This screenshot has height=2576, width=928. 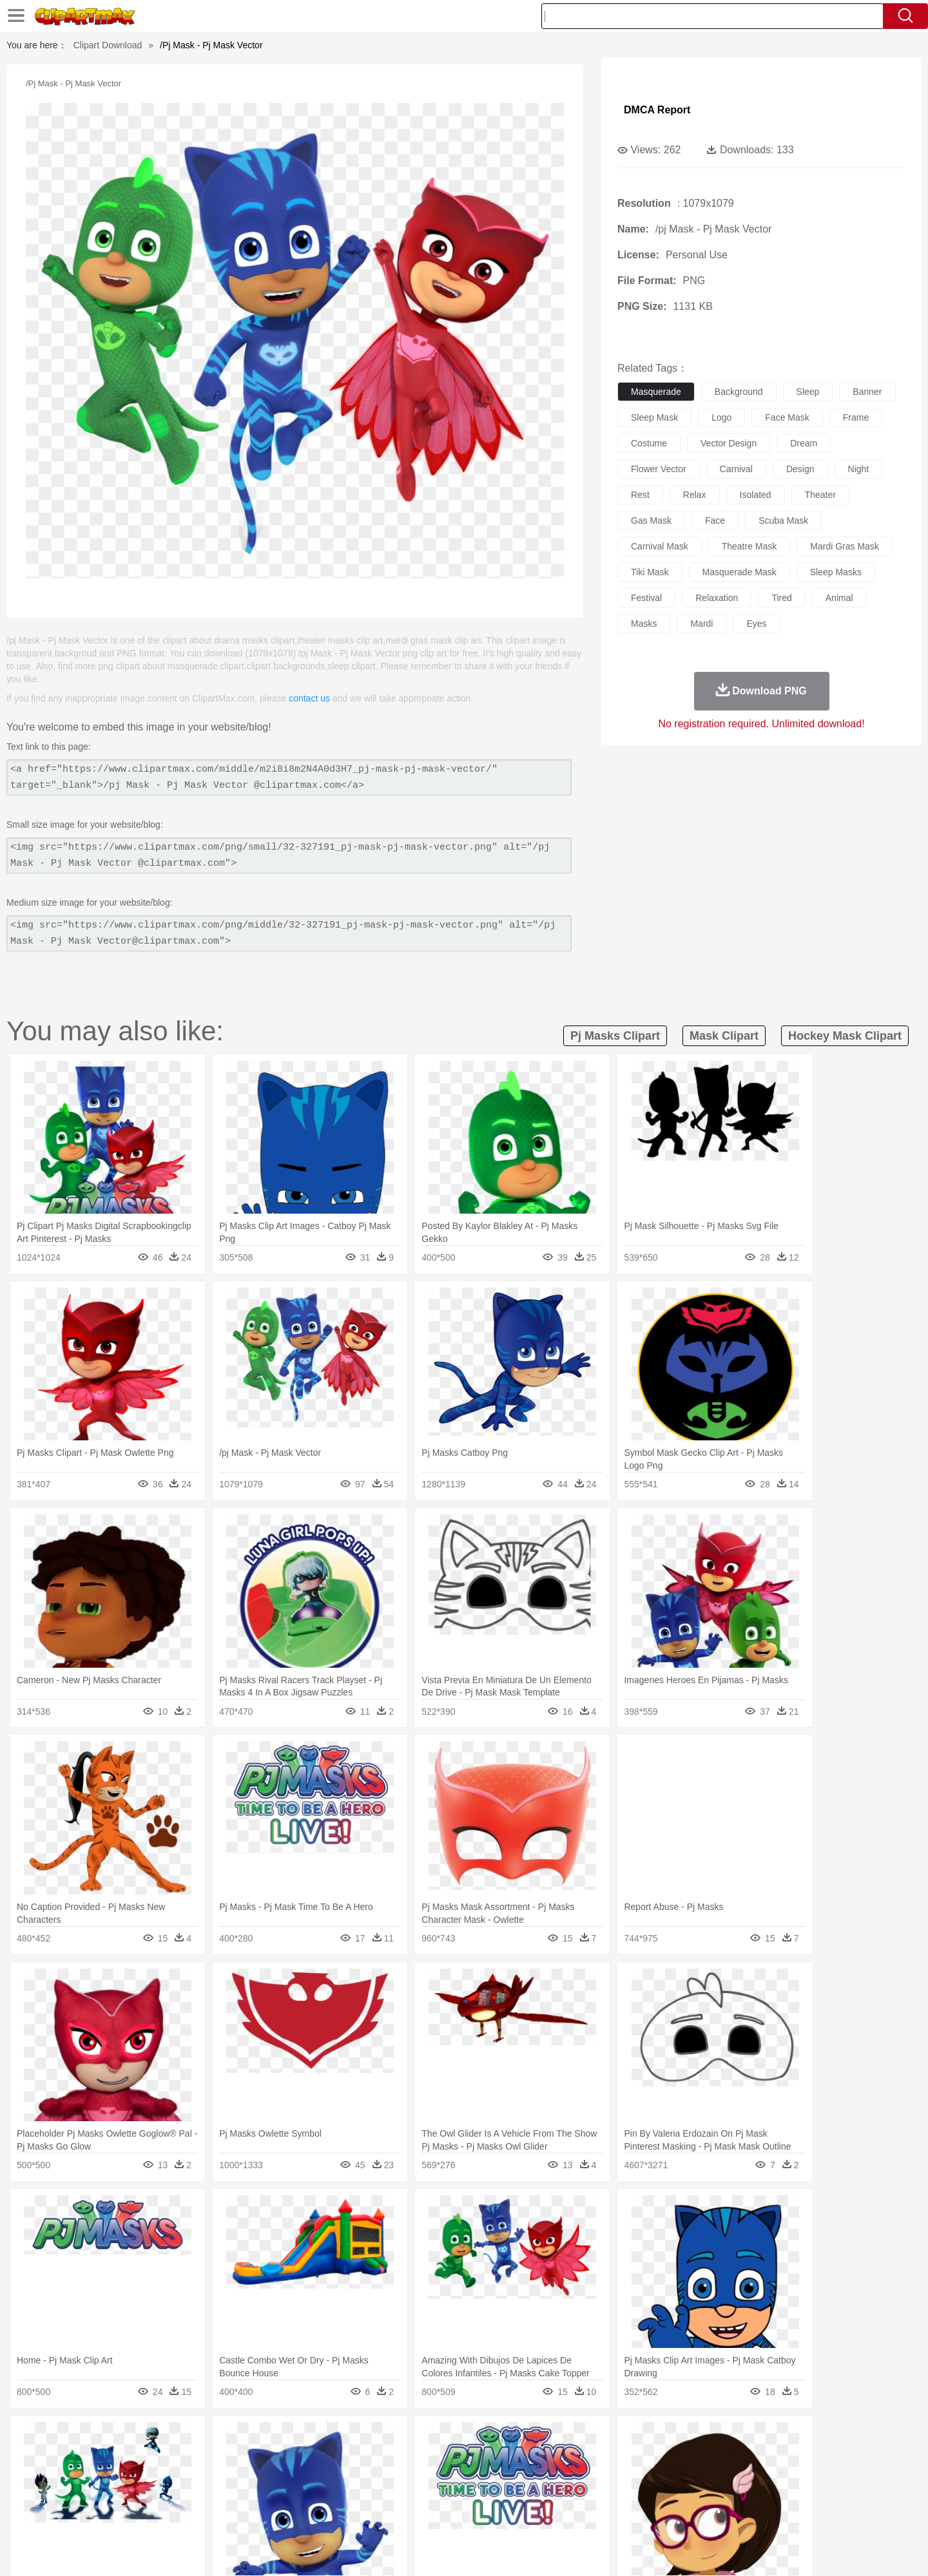 I want to click on banner, so click(x=867, y=391).